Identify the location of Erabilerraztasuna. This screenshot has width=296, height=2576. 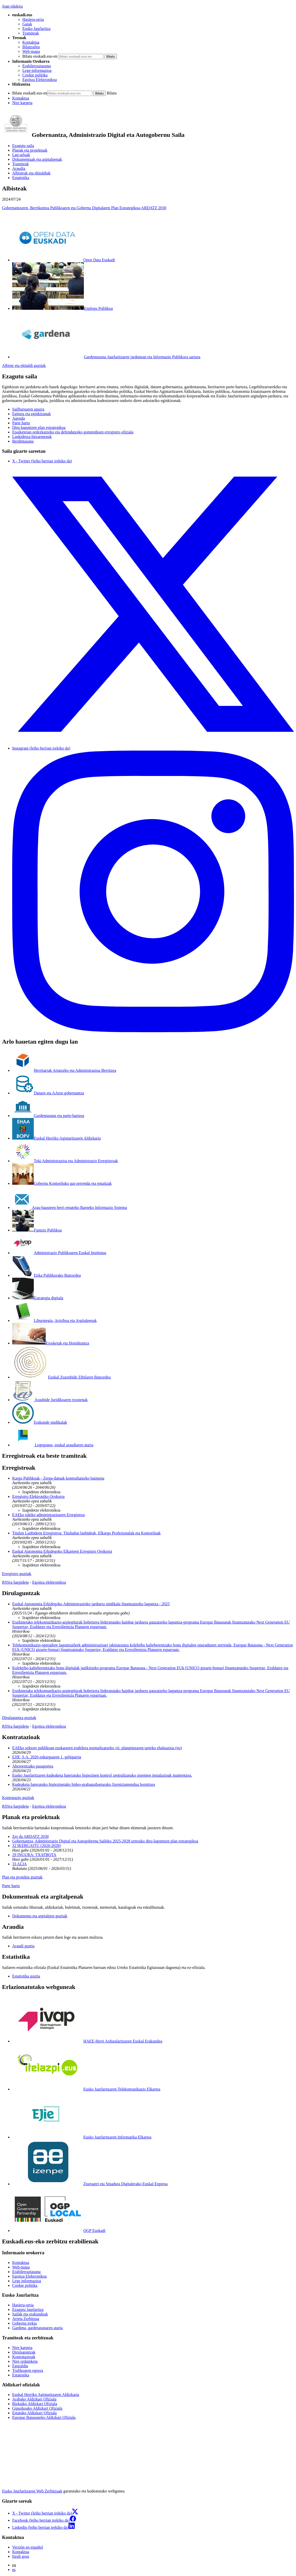
(36, 66).